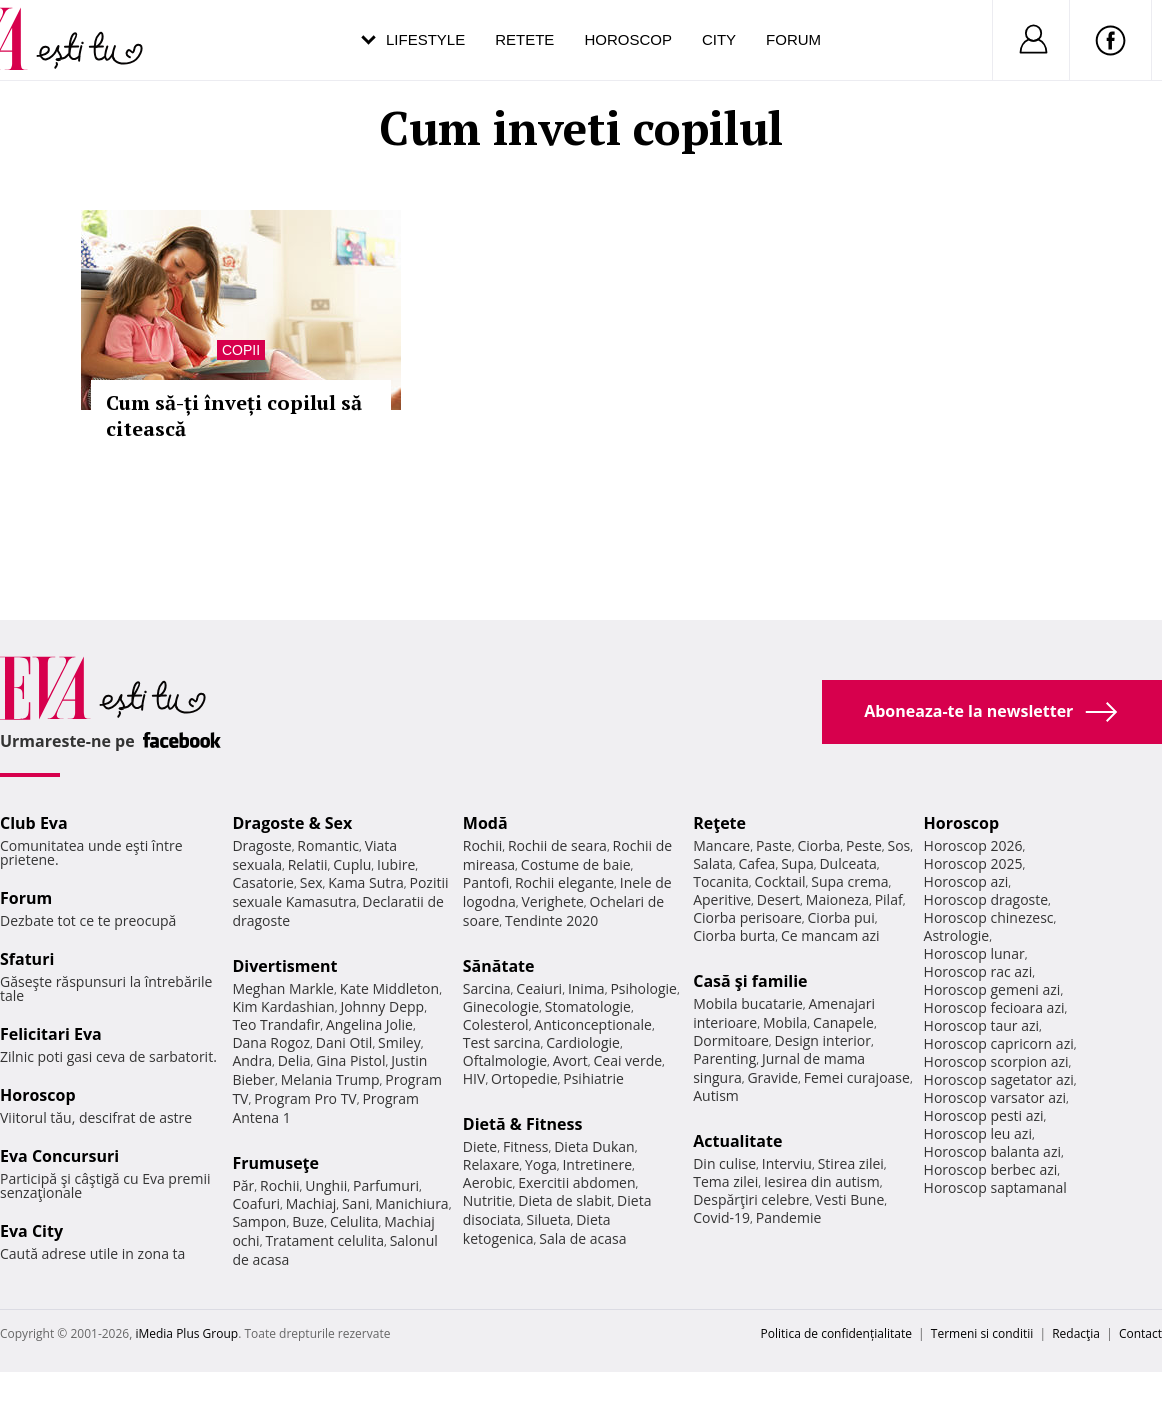  What do you see at coordinates (411, 1203) in the screenshot?
I see `Manichiura` at bounding box center [411, 1203].